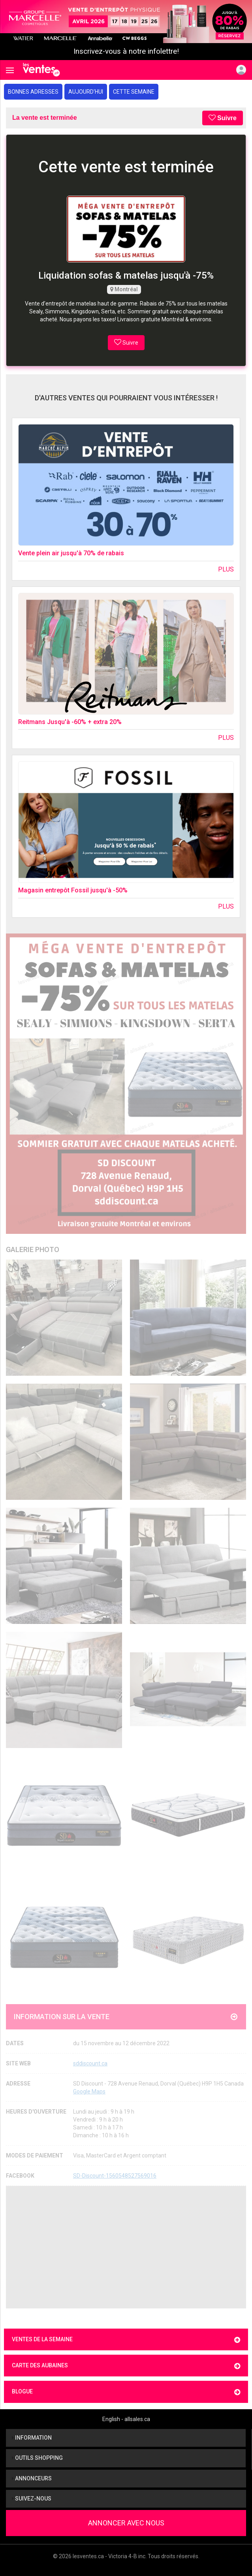 The width and height of the screenshot is (252, 2576). Describe the element at coordinates (32, 2478) in the screenshot. I see `Annonceurs` at that location.